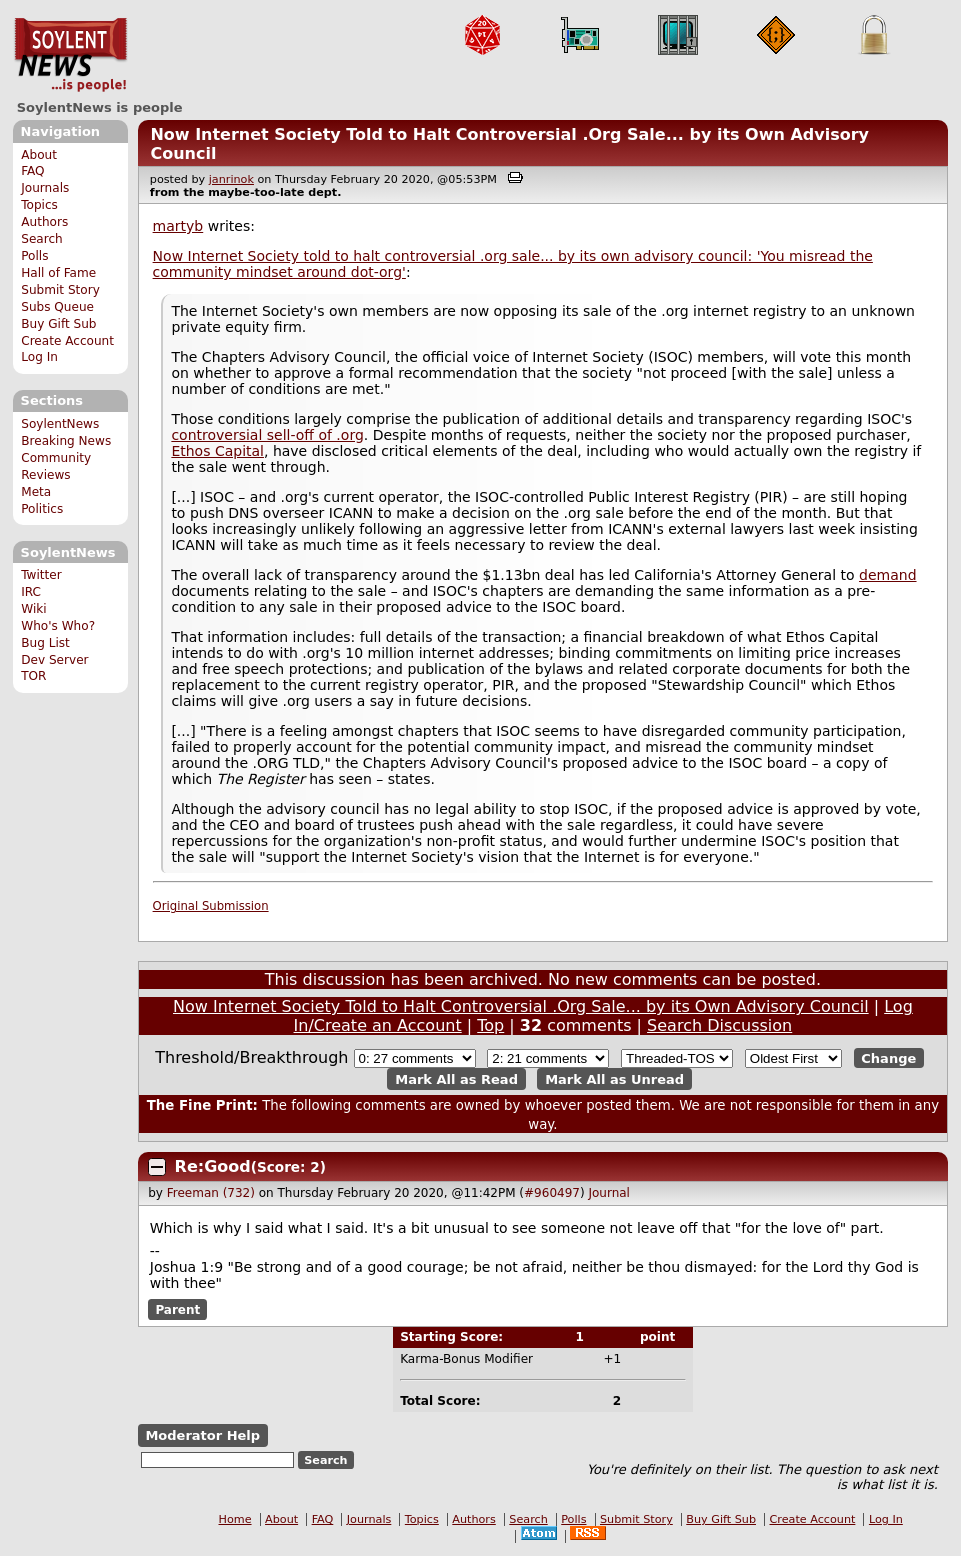 This screenshot has width=961, height=1556. Describe the element at coordinates (45, 643) in the screenshot. I see `Bug List` at that location.